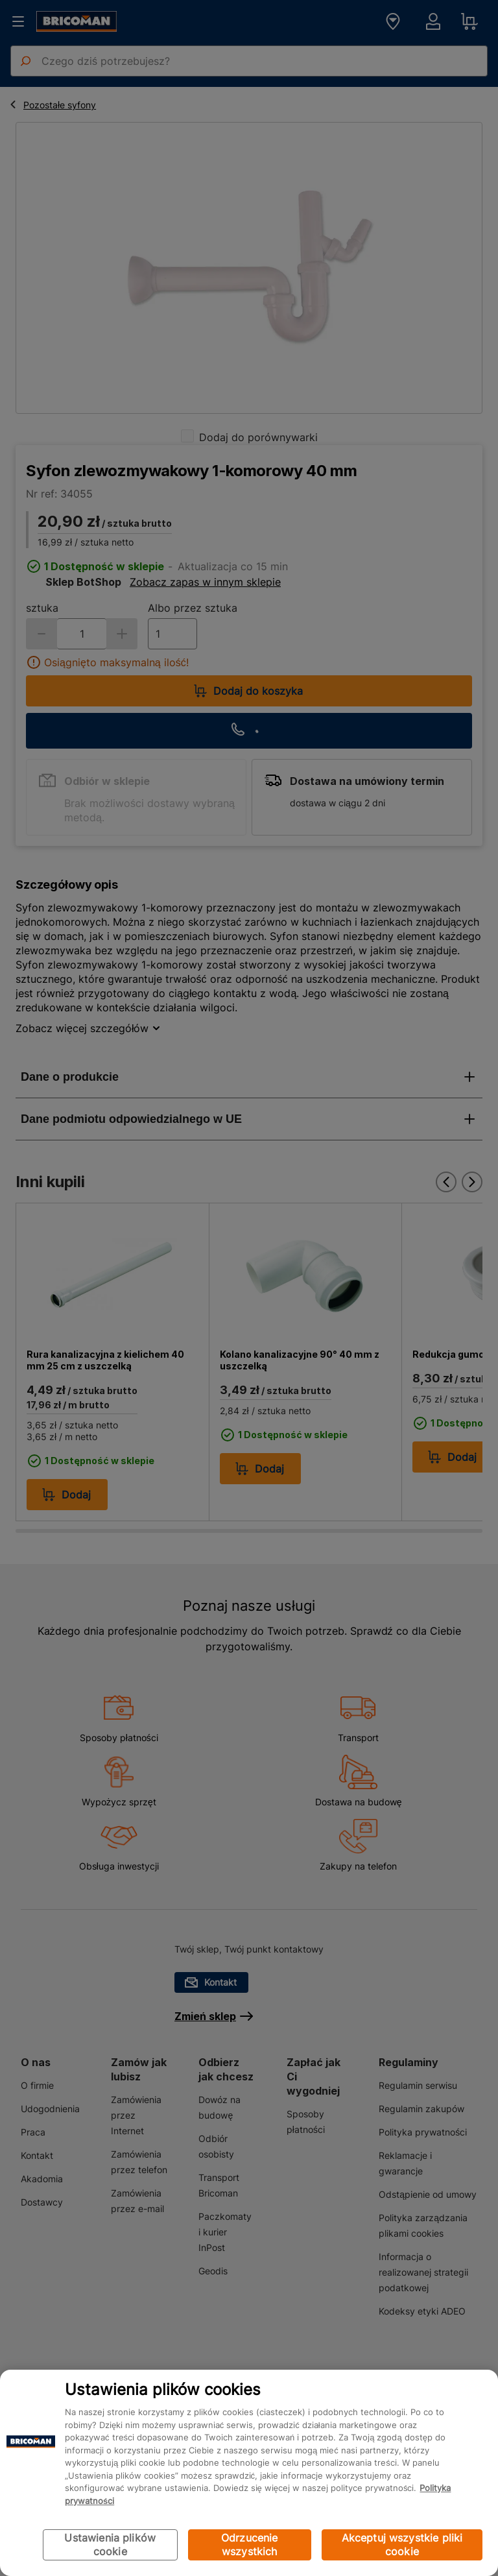  I want to click on Akceptuj wszystkie pliki cookie, so click(402, 2544).